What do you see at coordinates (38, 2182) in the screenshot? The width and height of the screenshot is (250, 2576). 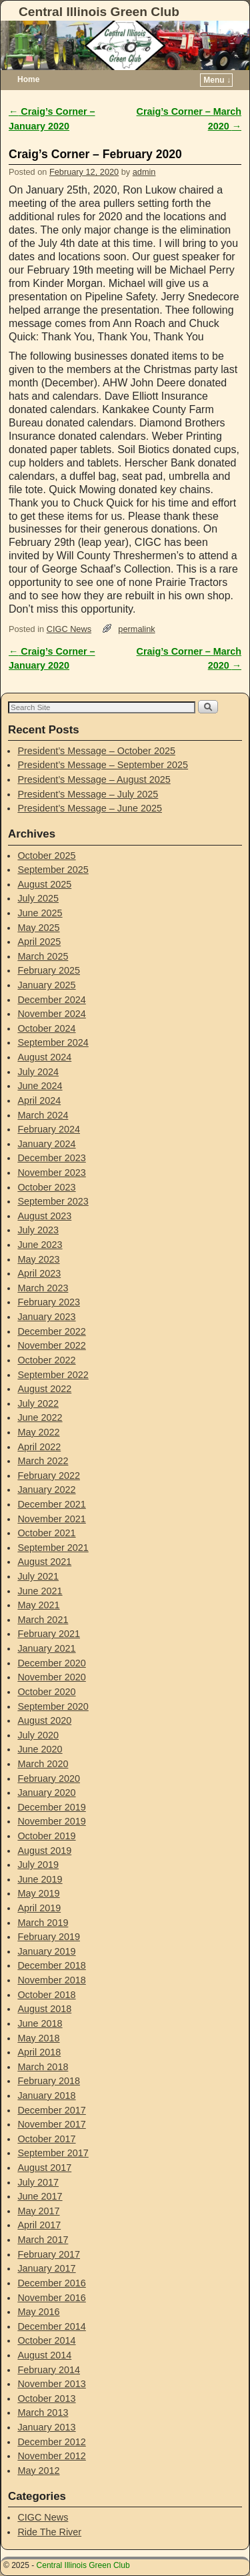 I see `July 2017` at bounding box center [38, 2182].